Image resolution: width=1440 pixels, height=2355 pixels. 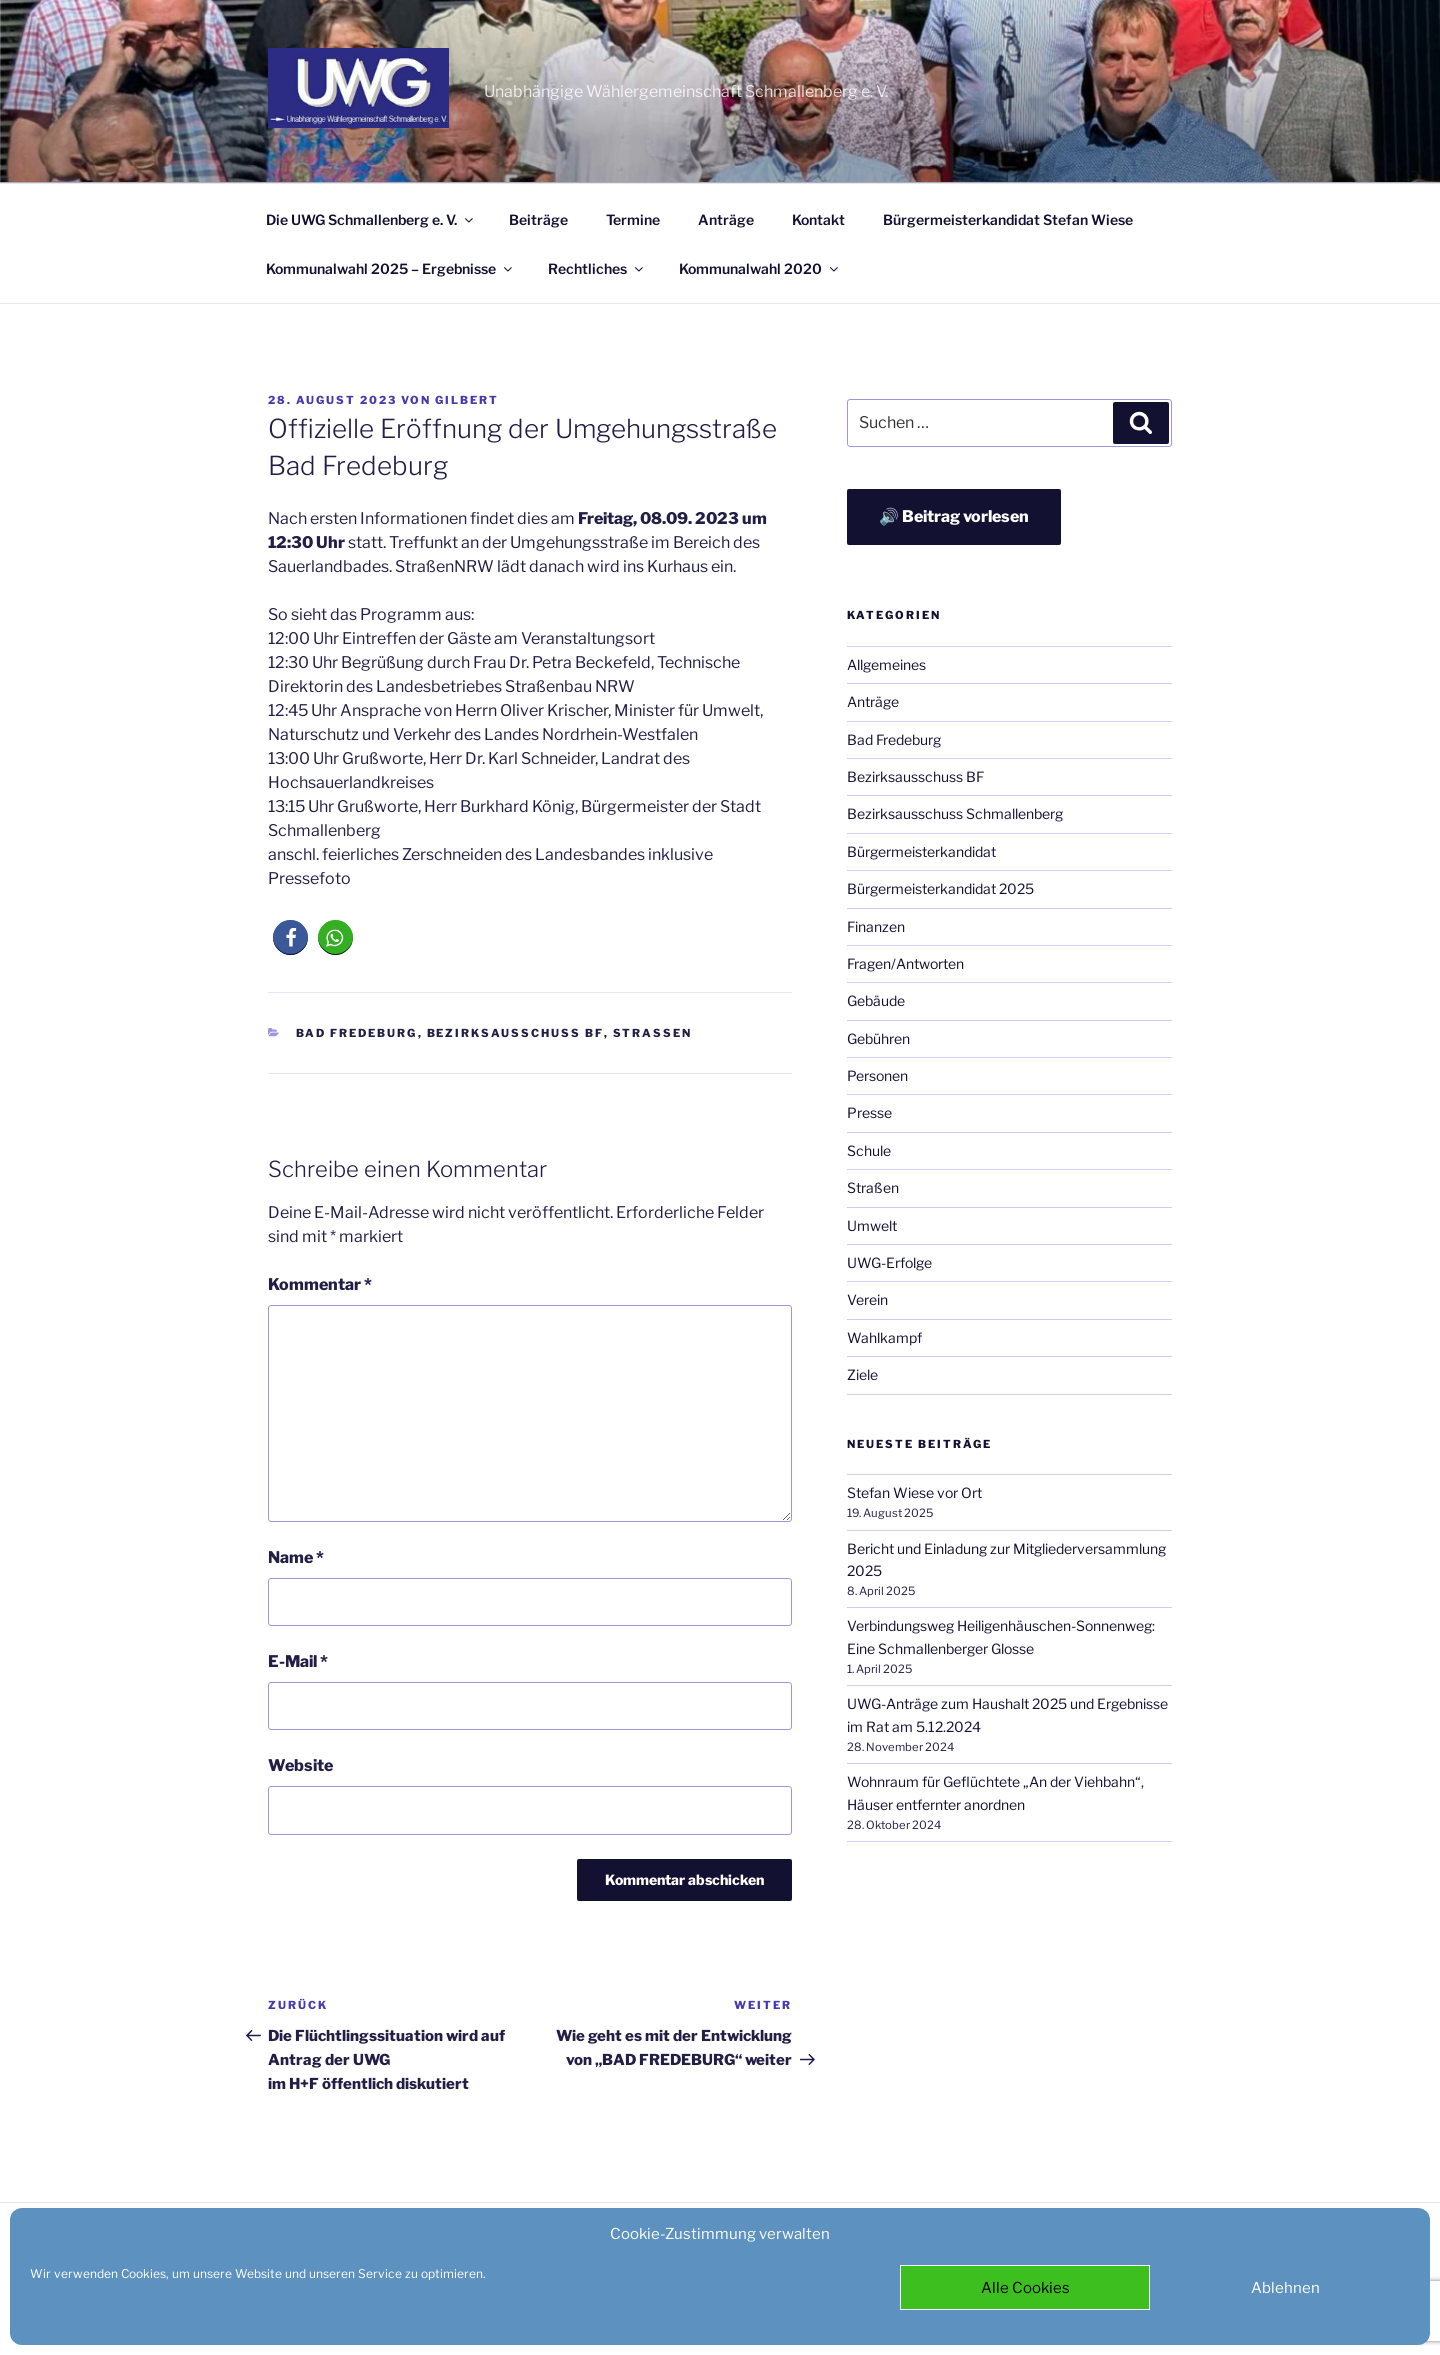 What do you see at coordinates (877, 1075) in the screenshot?
I see `Personen` at bounding box center [877, 1075].